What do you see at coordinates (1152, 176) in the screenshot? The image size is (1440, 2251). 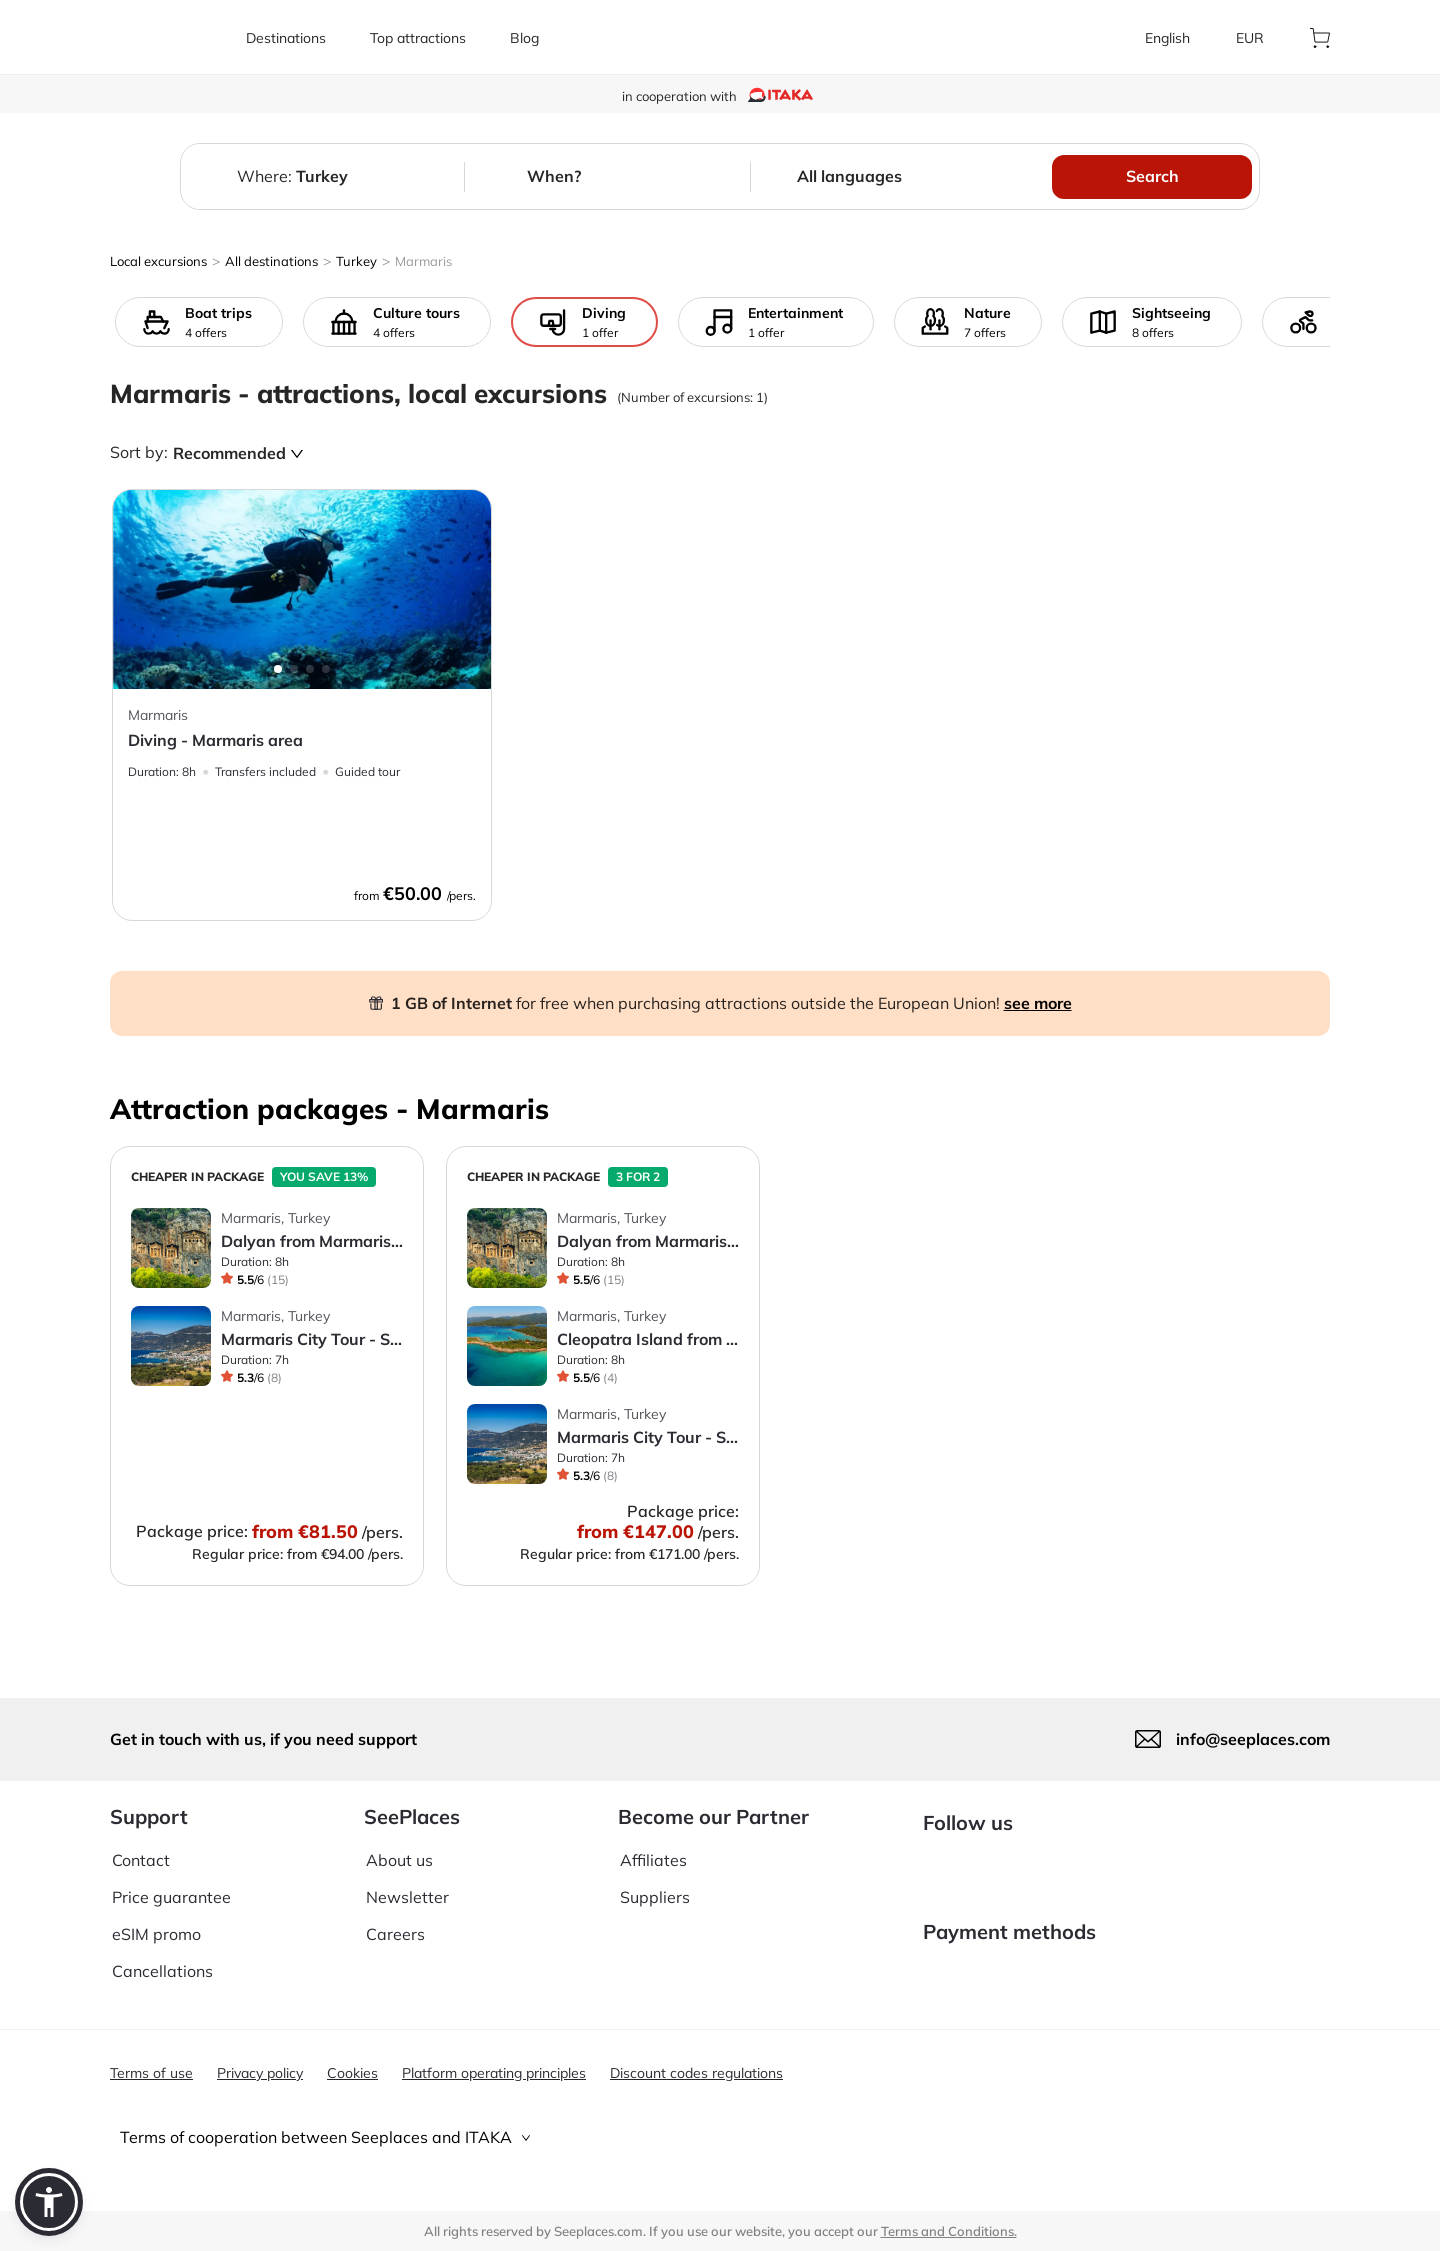 I see `Search` at bounding box center [1152, 176].